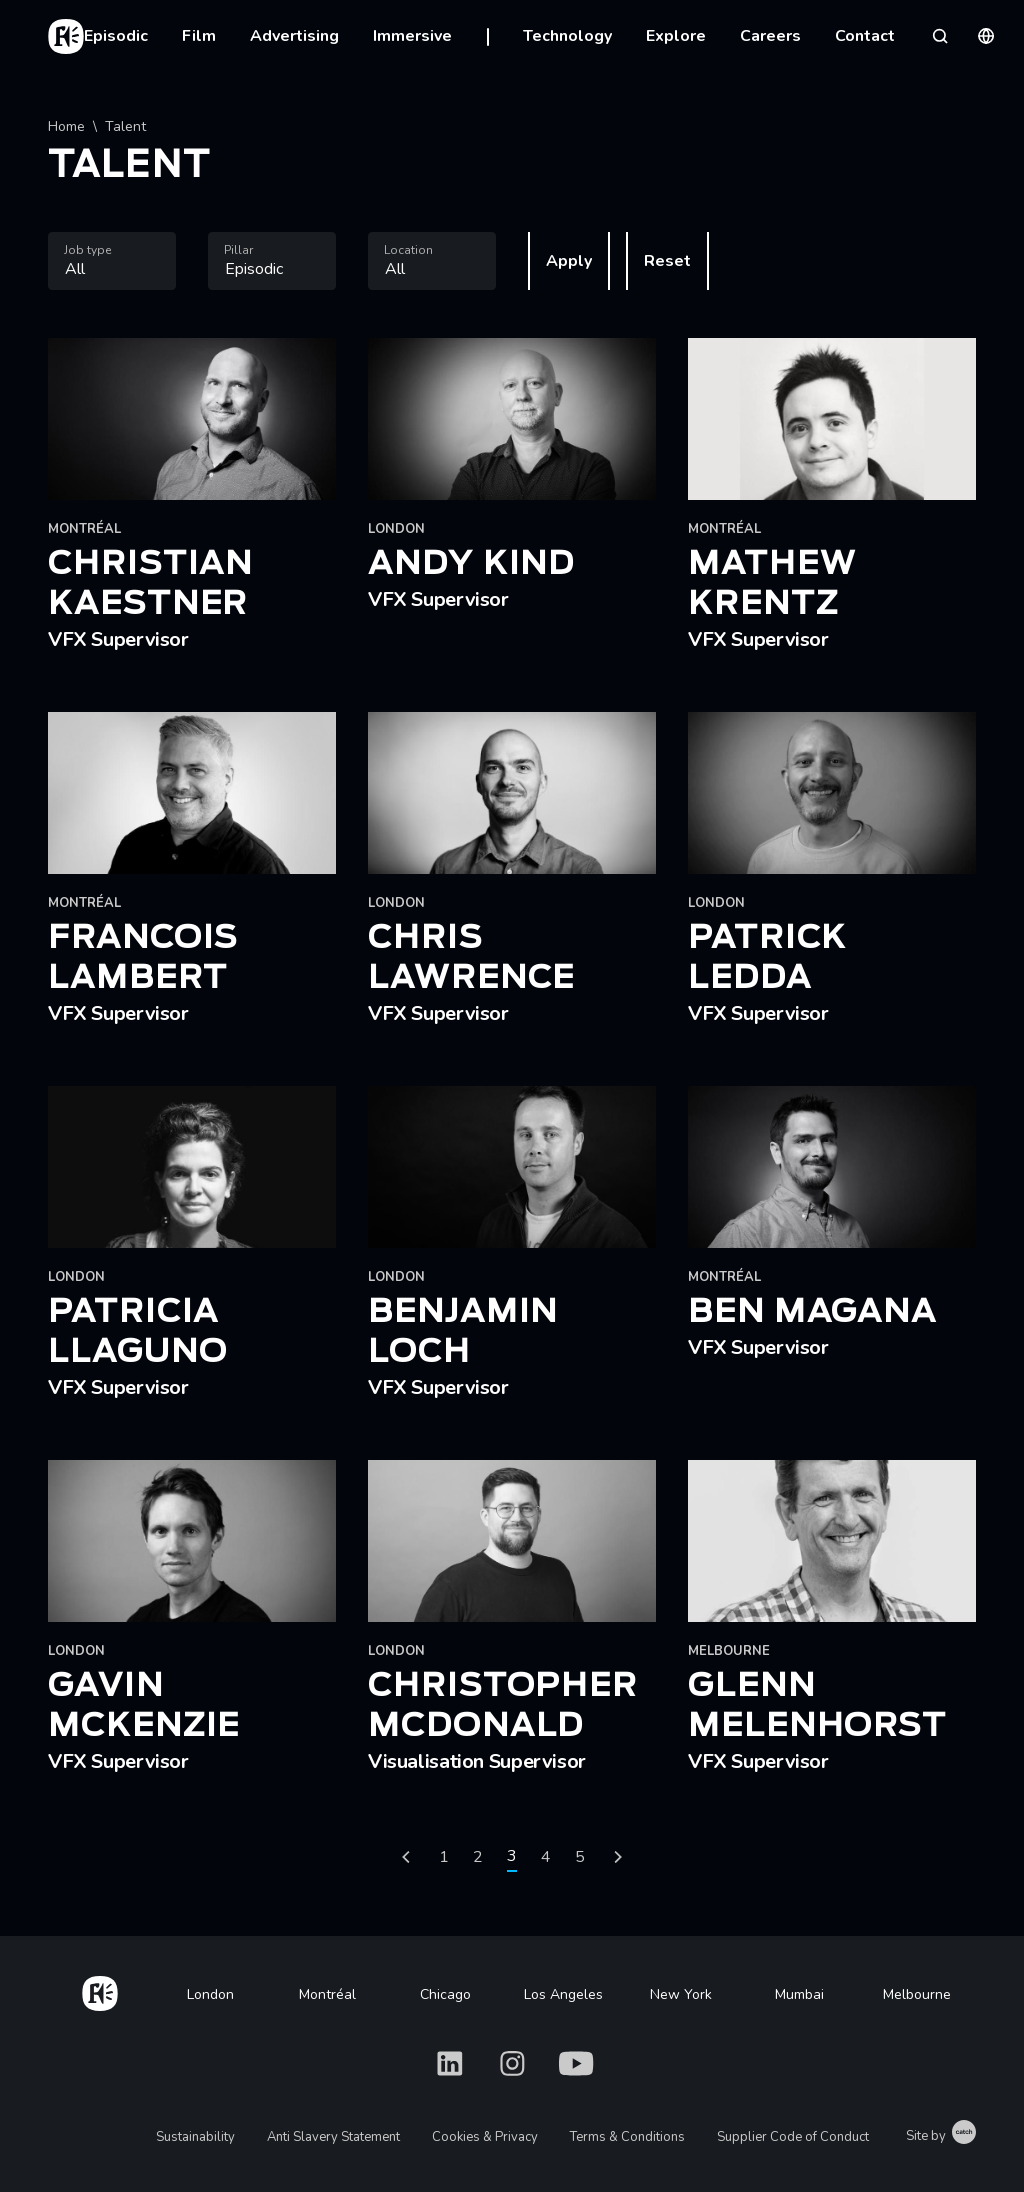 This screenshot has height=2192, width=1024. What do you see at coordinates (408, 250) in the screenshot?
I see `Location` at bounding box center [408, 250].